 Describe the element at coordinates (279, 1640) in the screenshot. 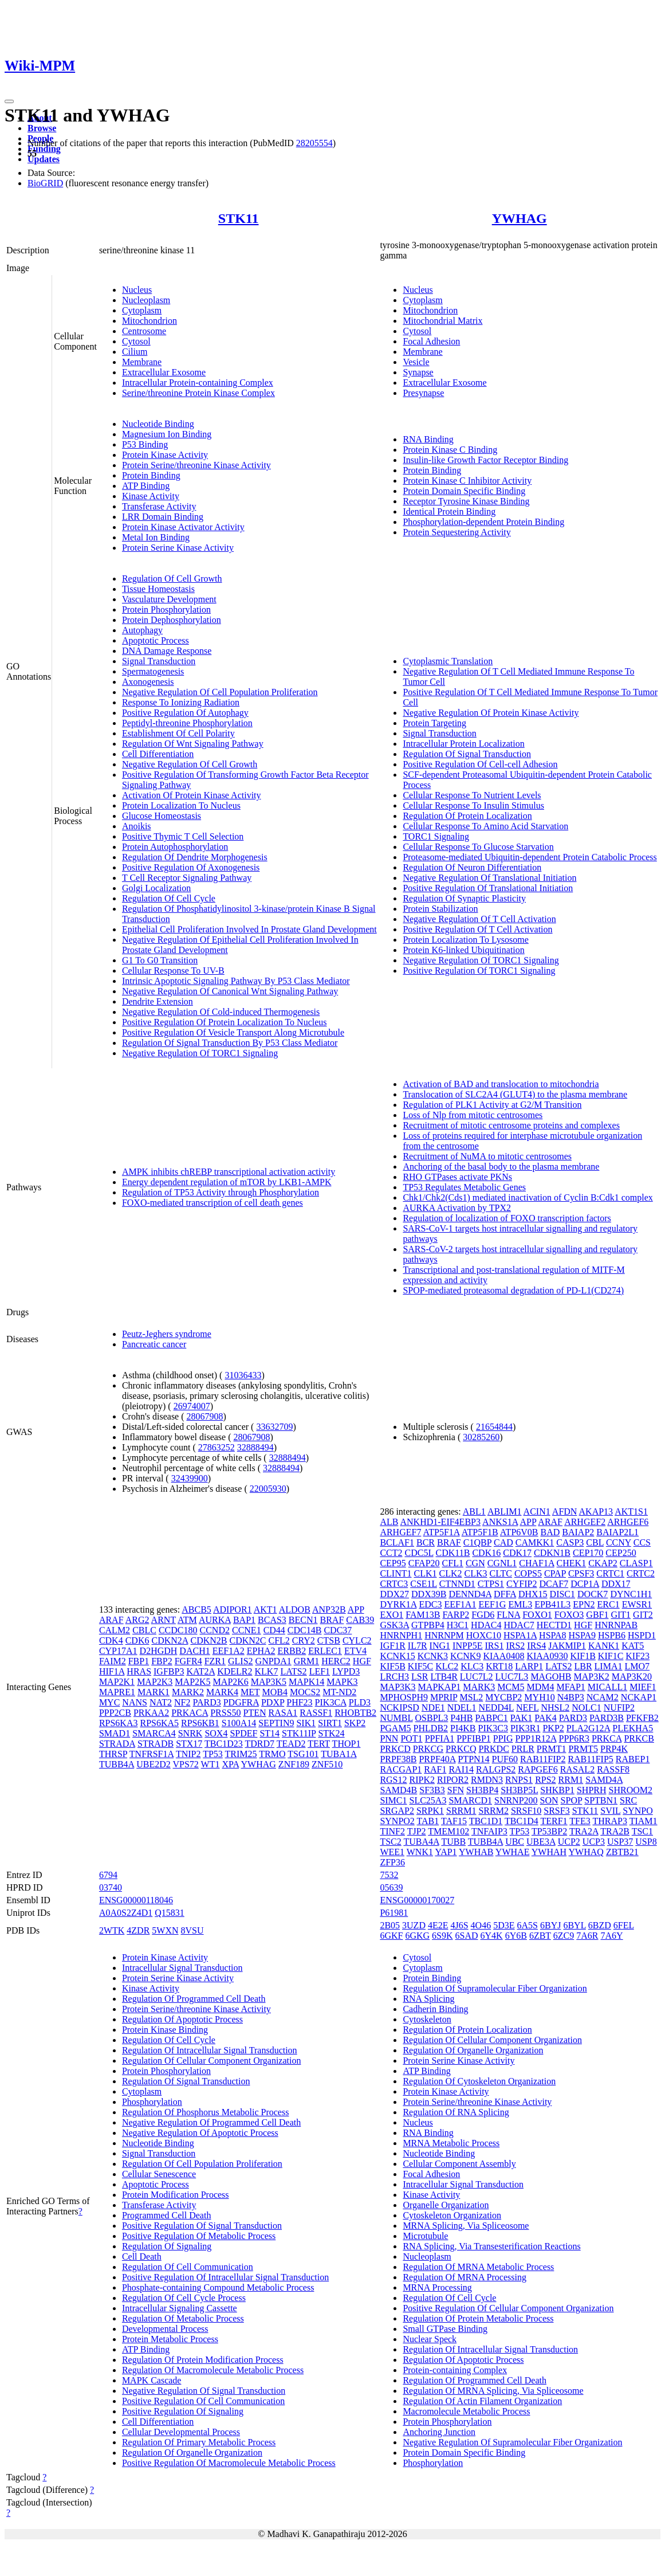

I see `CFL2` at that location.